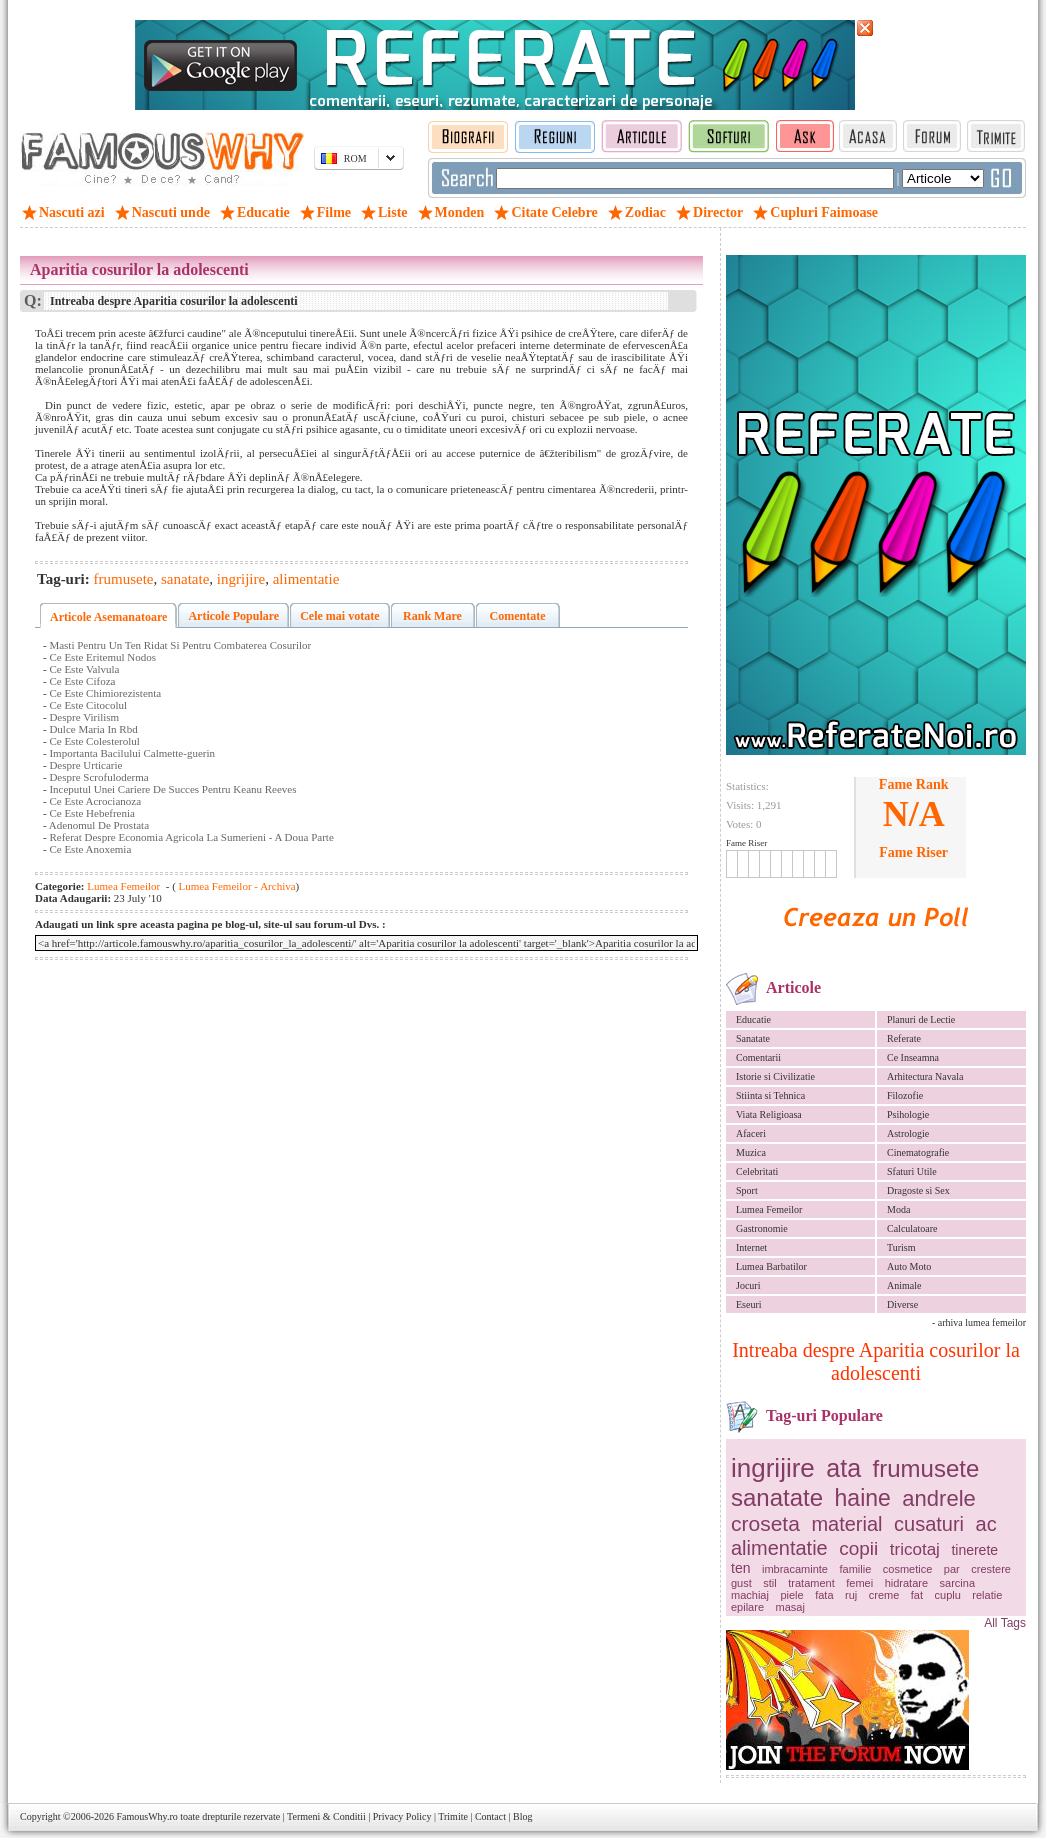 The width and height of the screenshot is (1046, 1838). What do you see at coordinates (948, 1595) in the screenshot?
I see `cuplu` at bounding box center [948, 1595].